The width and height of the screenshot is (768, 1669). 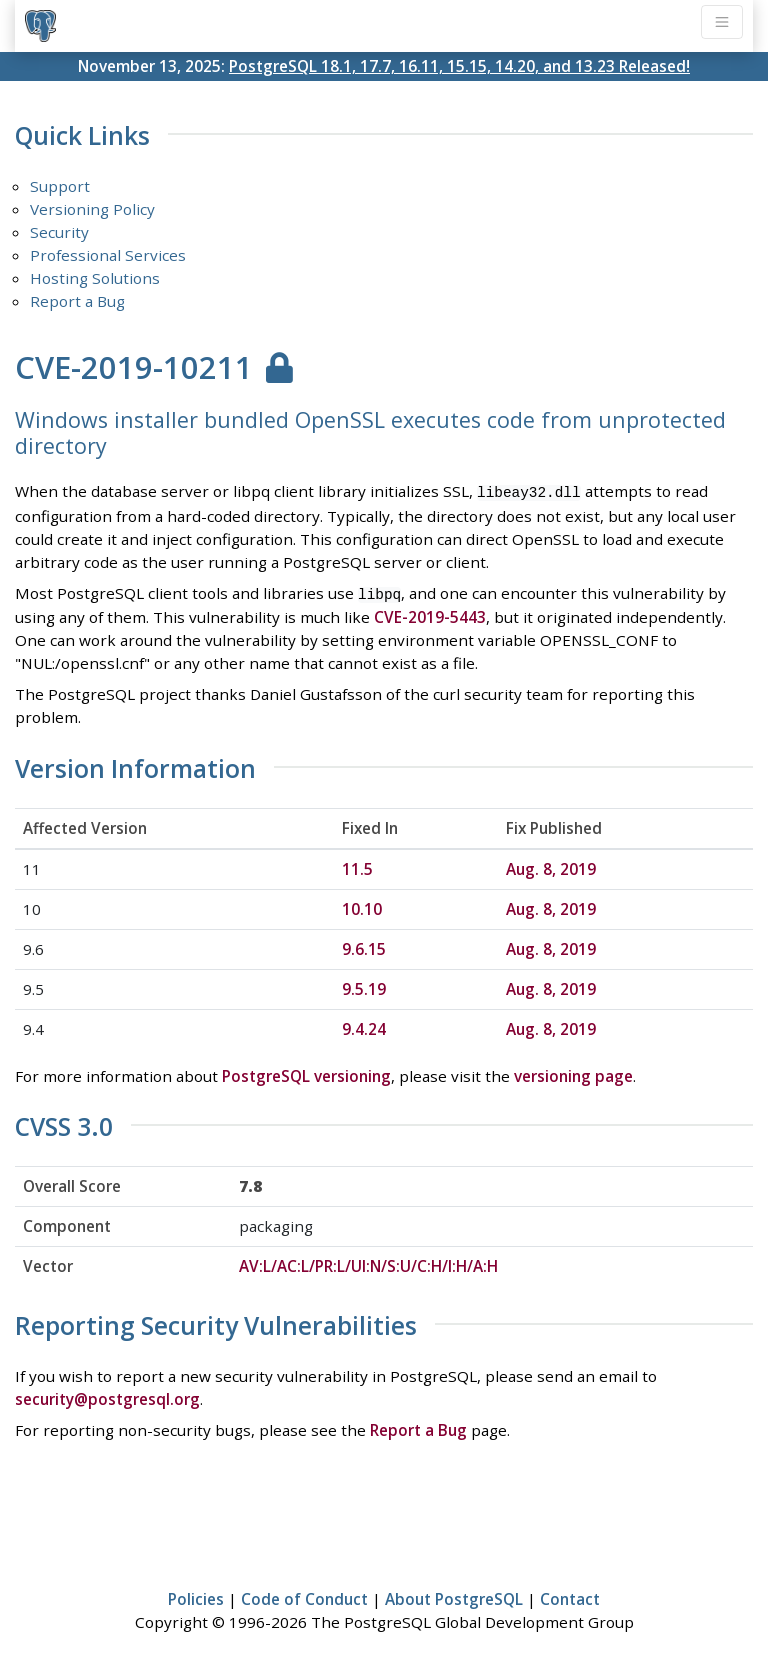 What do you see at coordinates (364, 985) in the screenshot?
I see `9.5.19` at bounding box center [364, 985].